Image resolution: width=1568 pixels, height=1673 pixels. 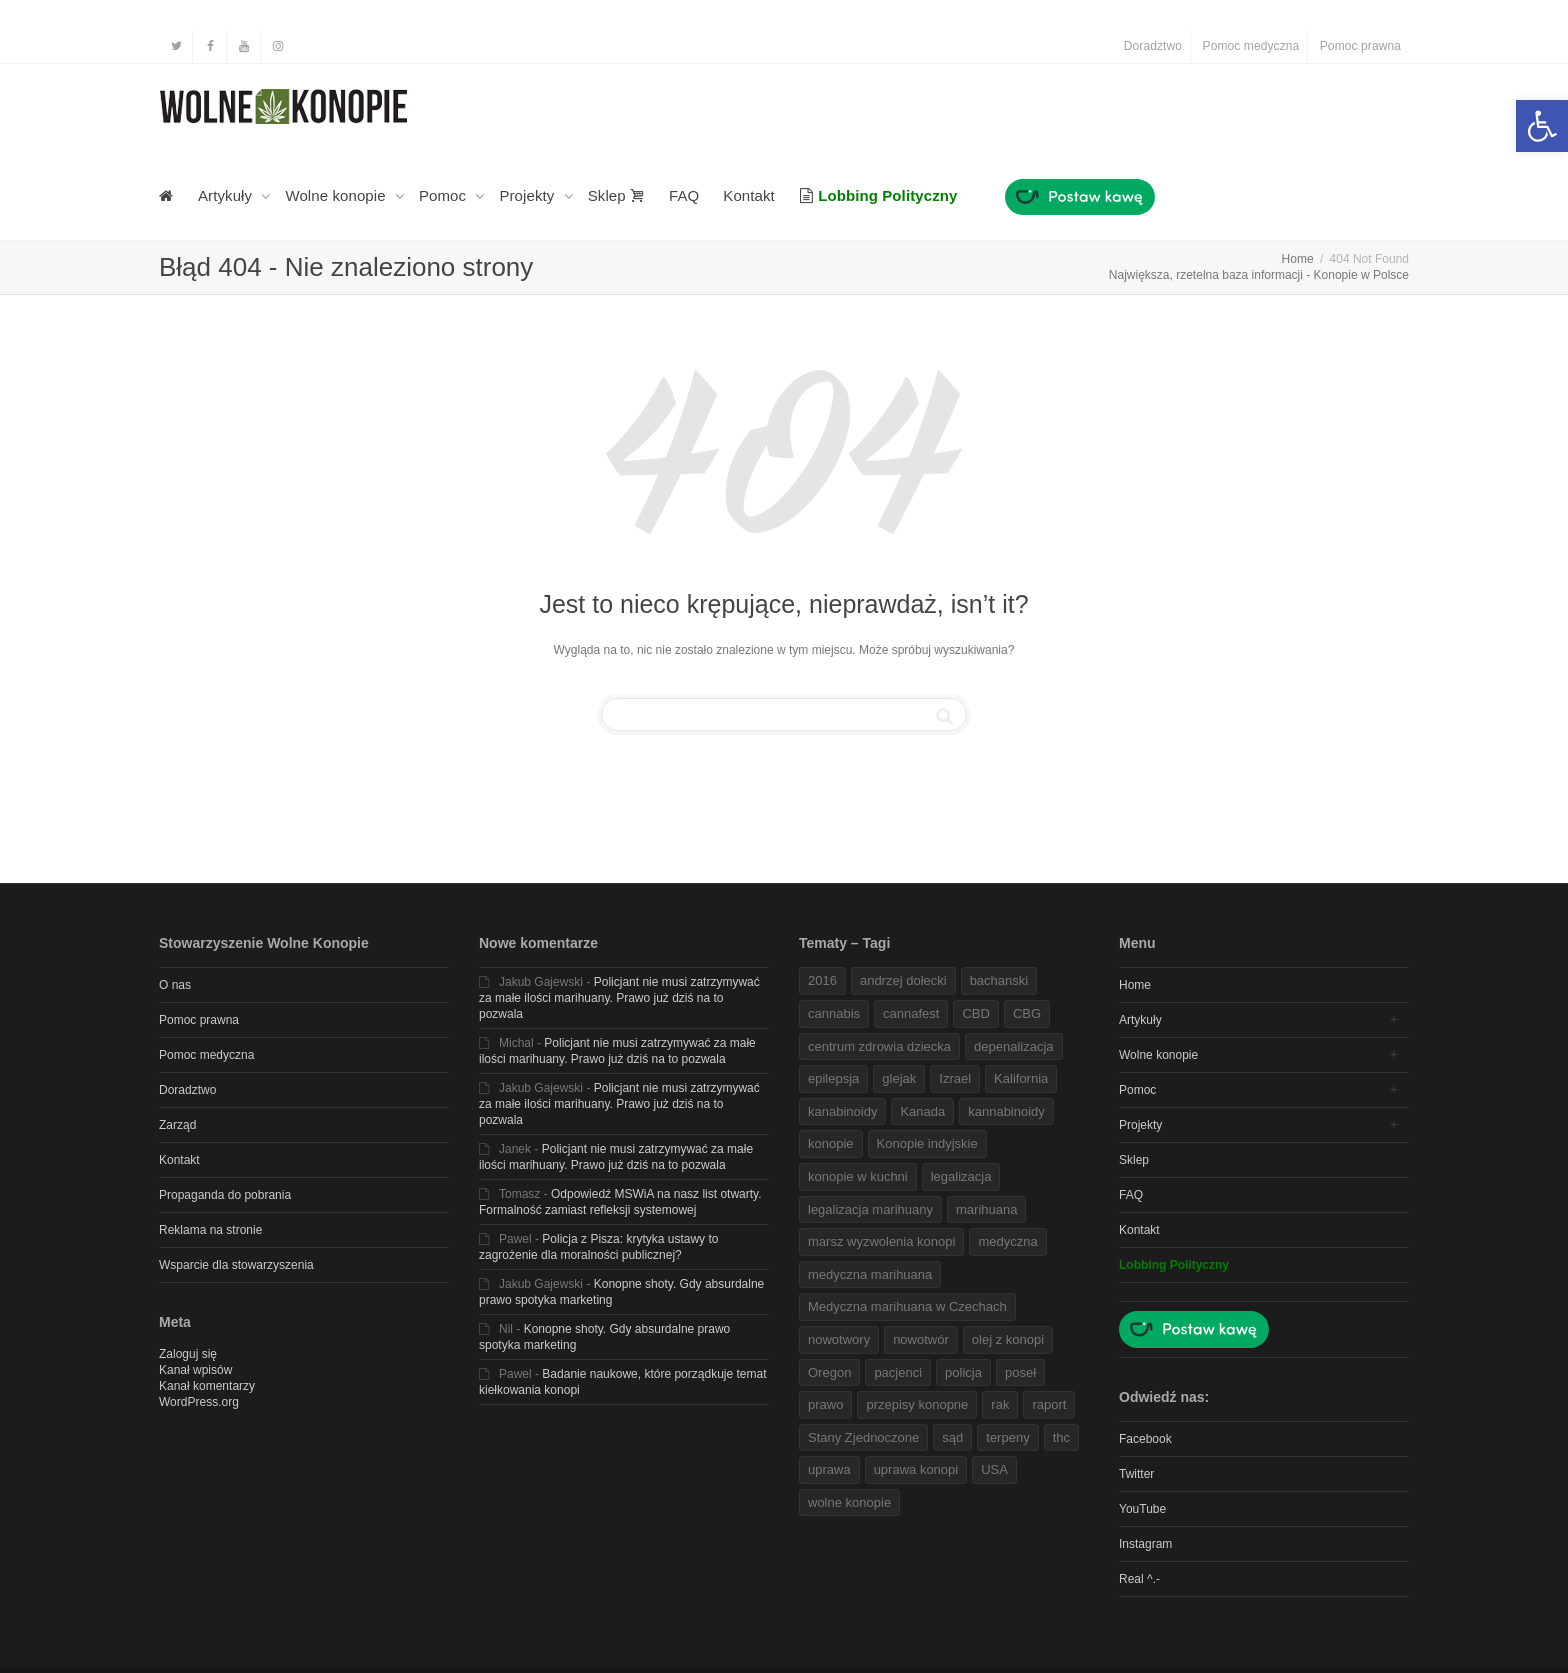 What do you see at coordinates (927, 1143) in the screenshot?
I see `Konopie indyjskie [link]` at bounding box center [927, 1143].